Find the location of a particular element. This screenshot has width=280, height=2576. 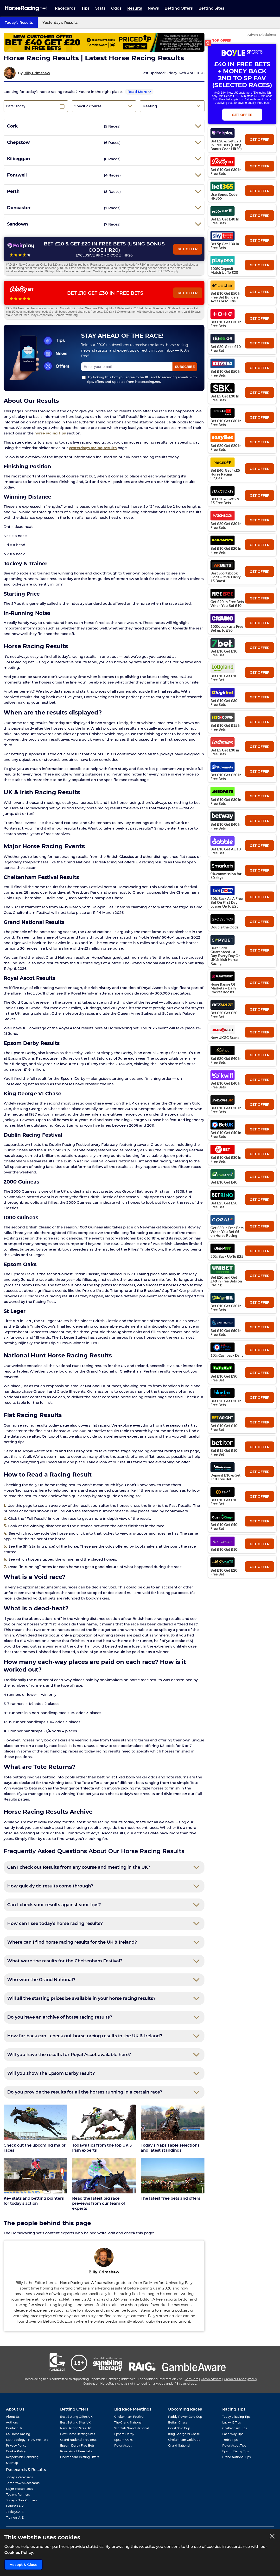

Methodology - How We Rate is located at coordinates (27, 2440).